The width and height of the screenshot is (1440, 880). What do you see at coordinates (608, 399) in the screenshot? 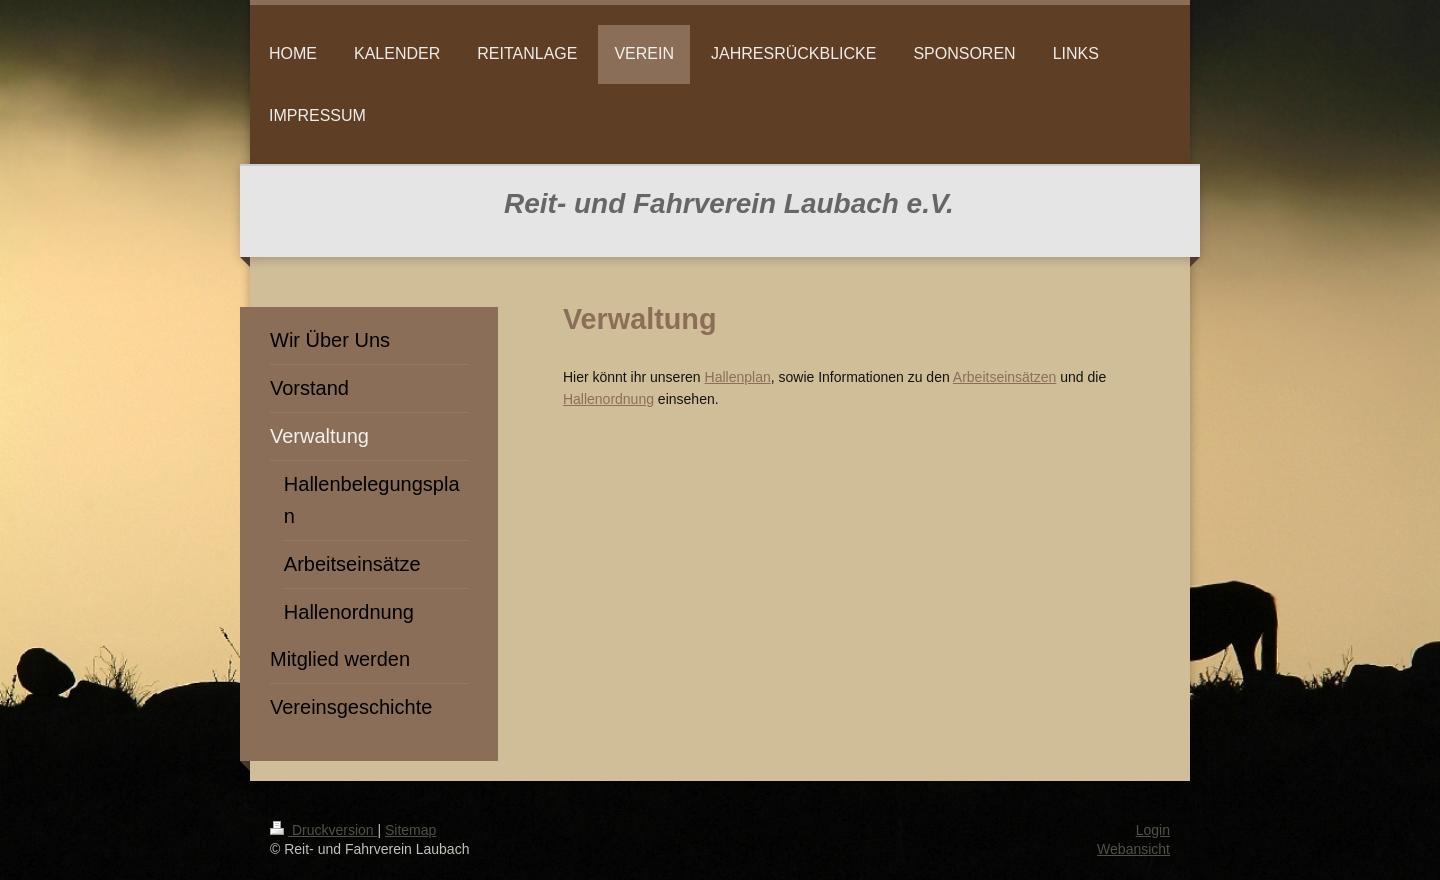
I see `Hallenordnung` at bounding box center [608, 399].